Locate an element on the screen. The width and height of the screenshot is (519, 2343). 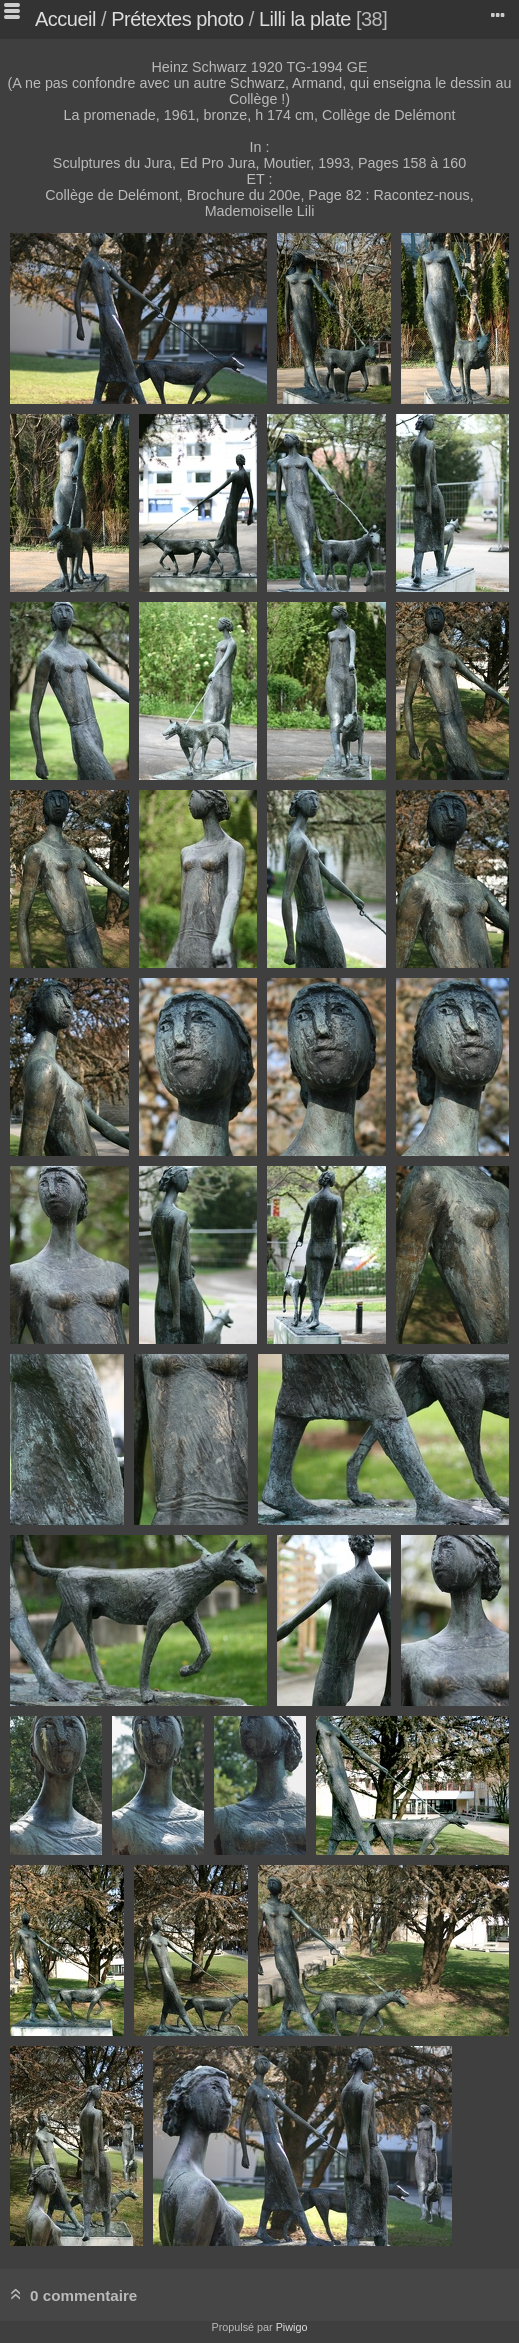
Lilli la plate is located at coordinates (305, 19).